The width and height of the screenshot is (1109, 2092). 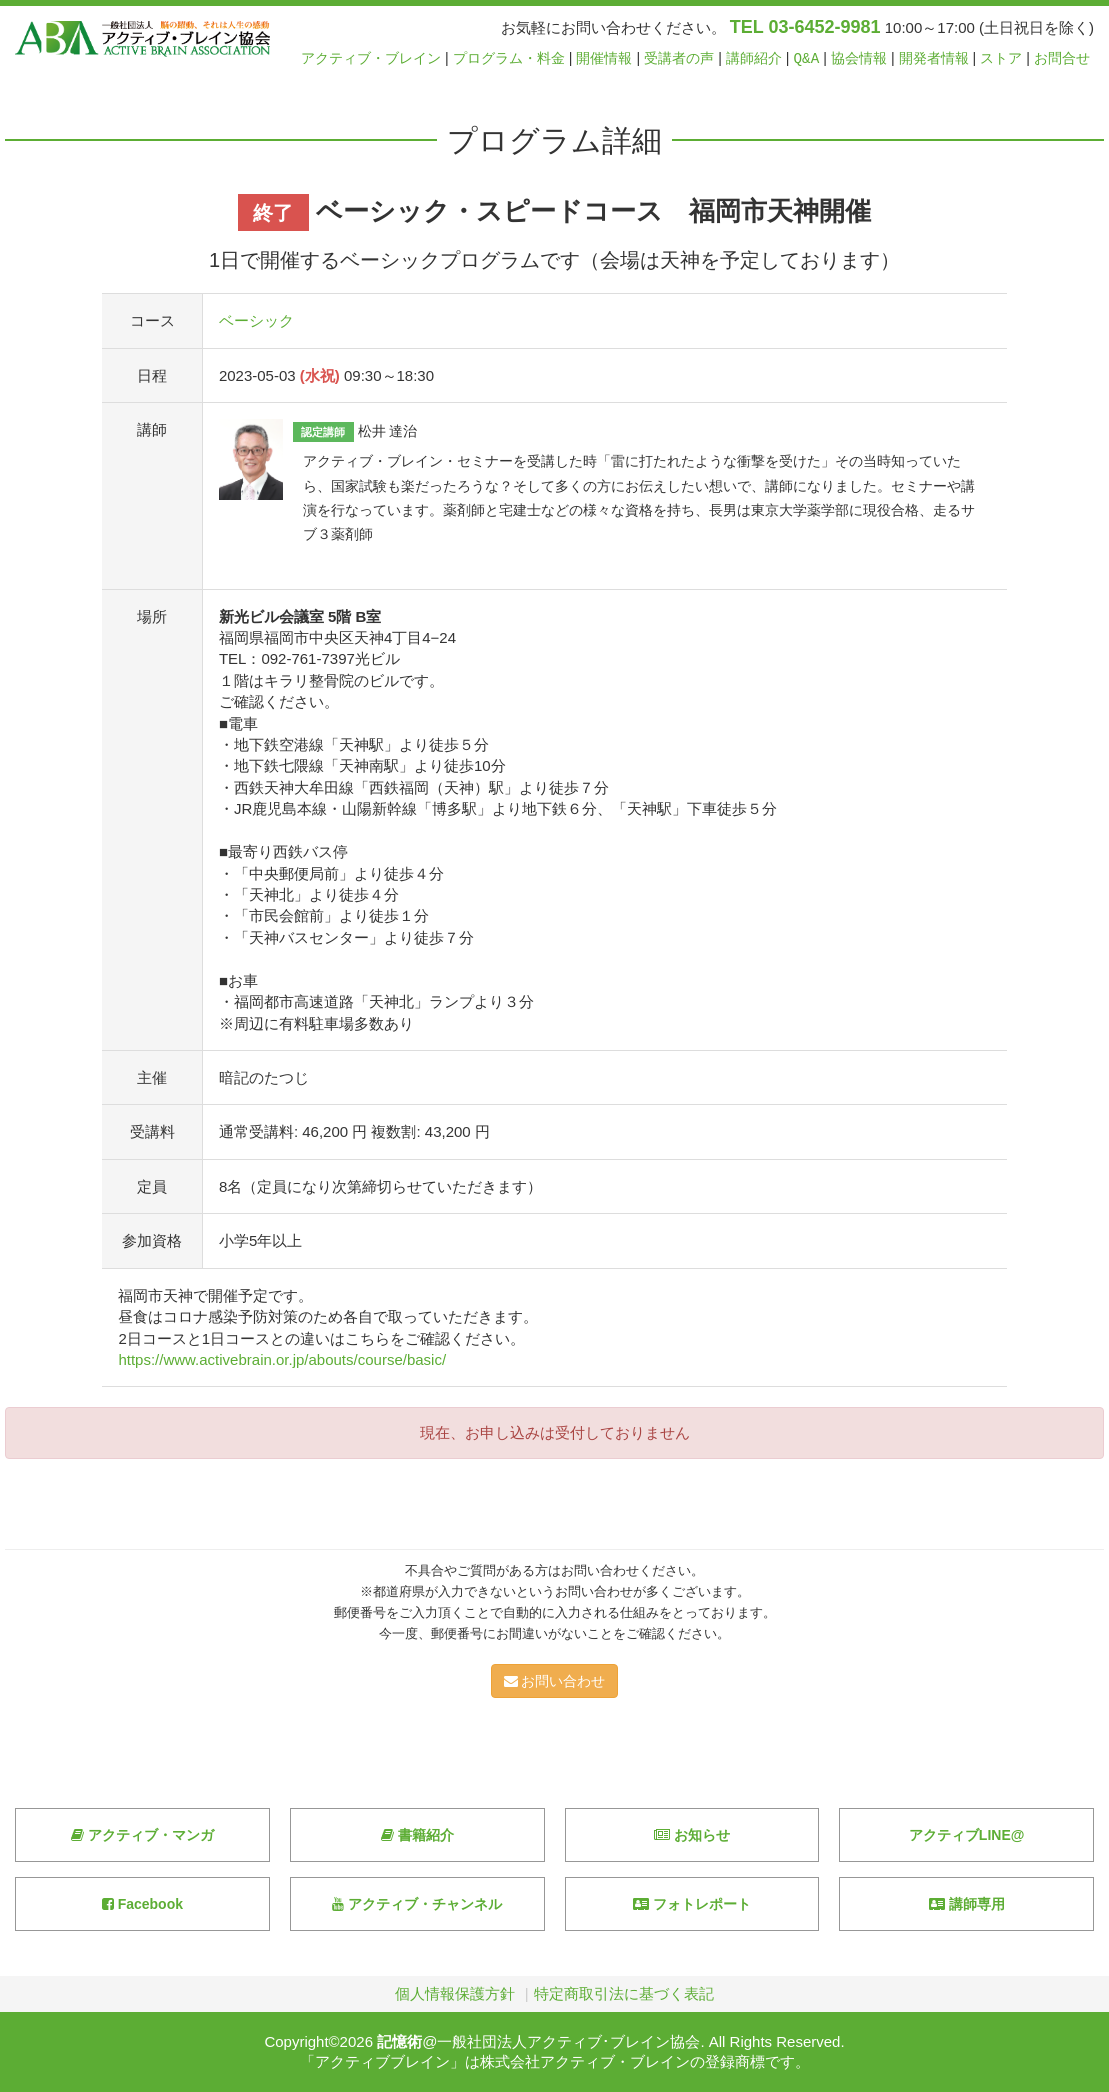 What do you see at coordinates (692, 1904) in the screenshot?
I see `フォトレポート` at bounding box center [692, 1904].